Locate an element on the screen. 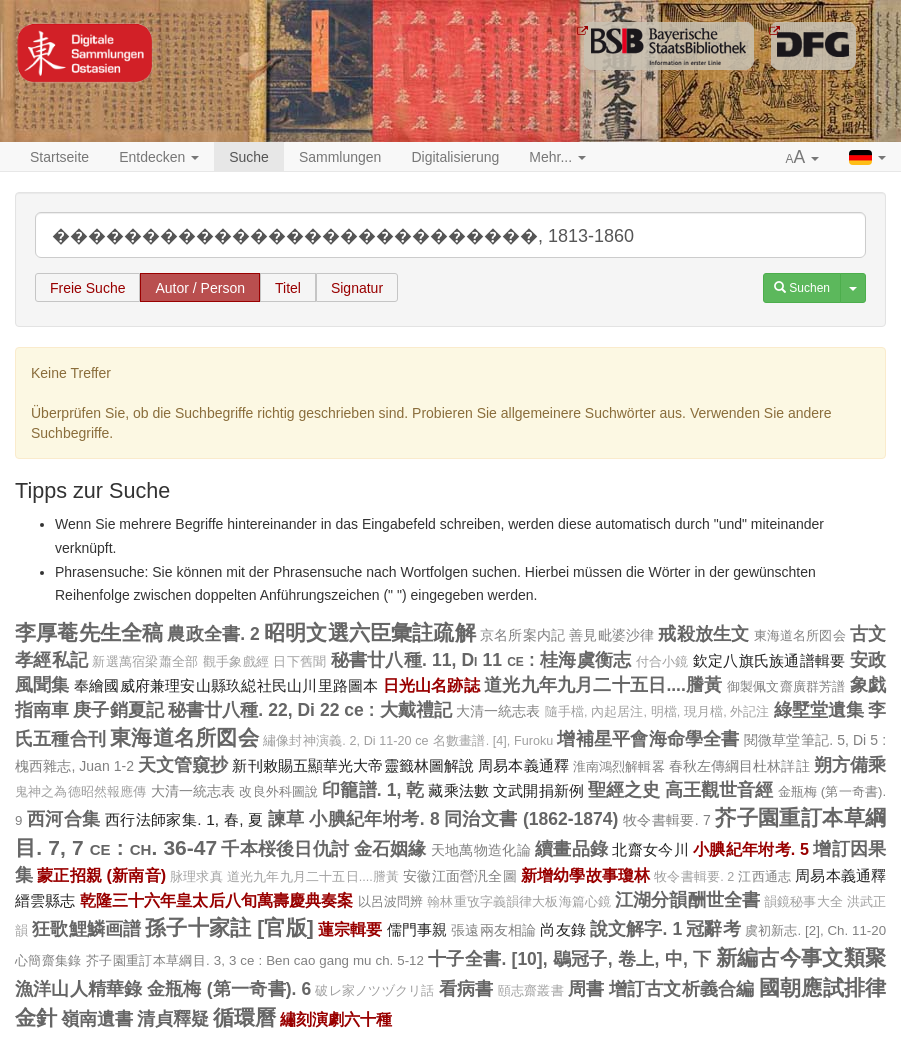  張遠兩友相論 is located at coordinates (493, 930).